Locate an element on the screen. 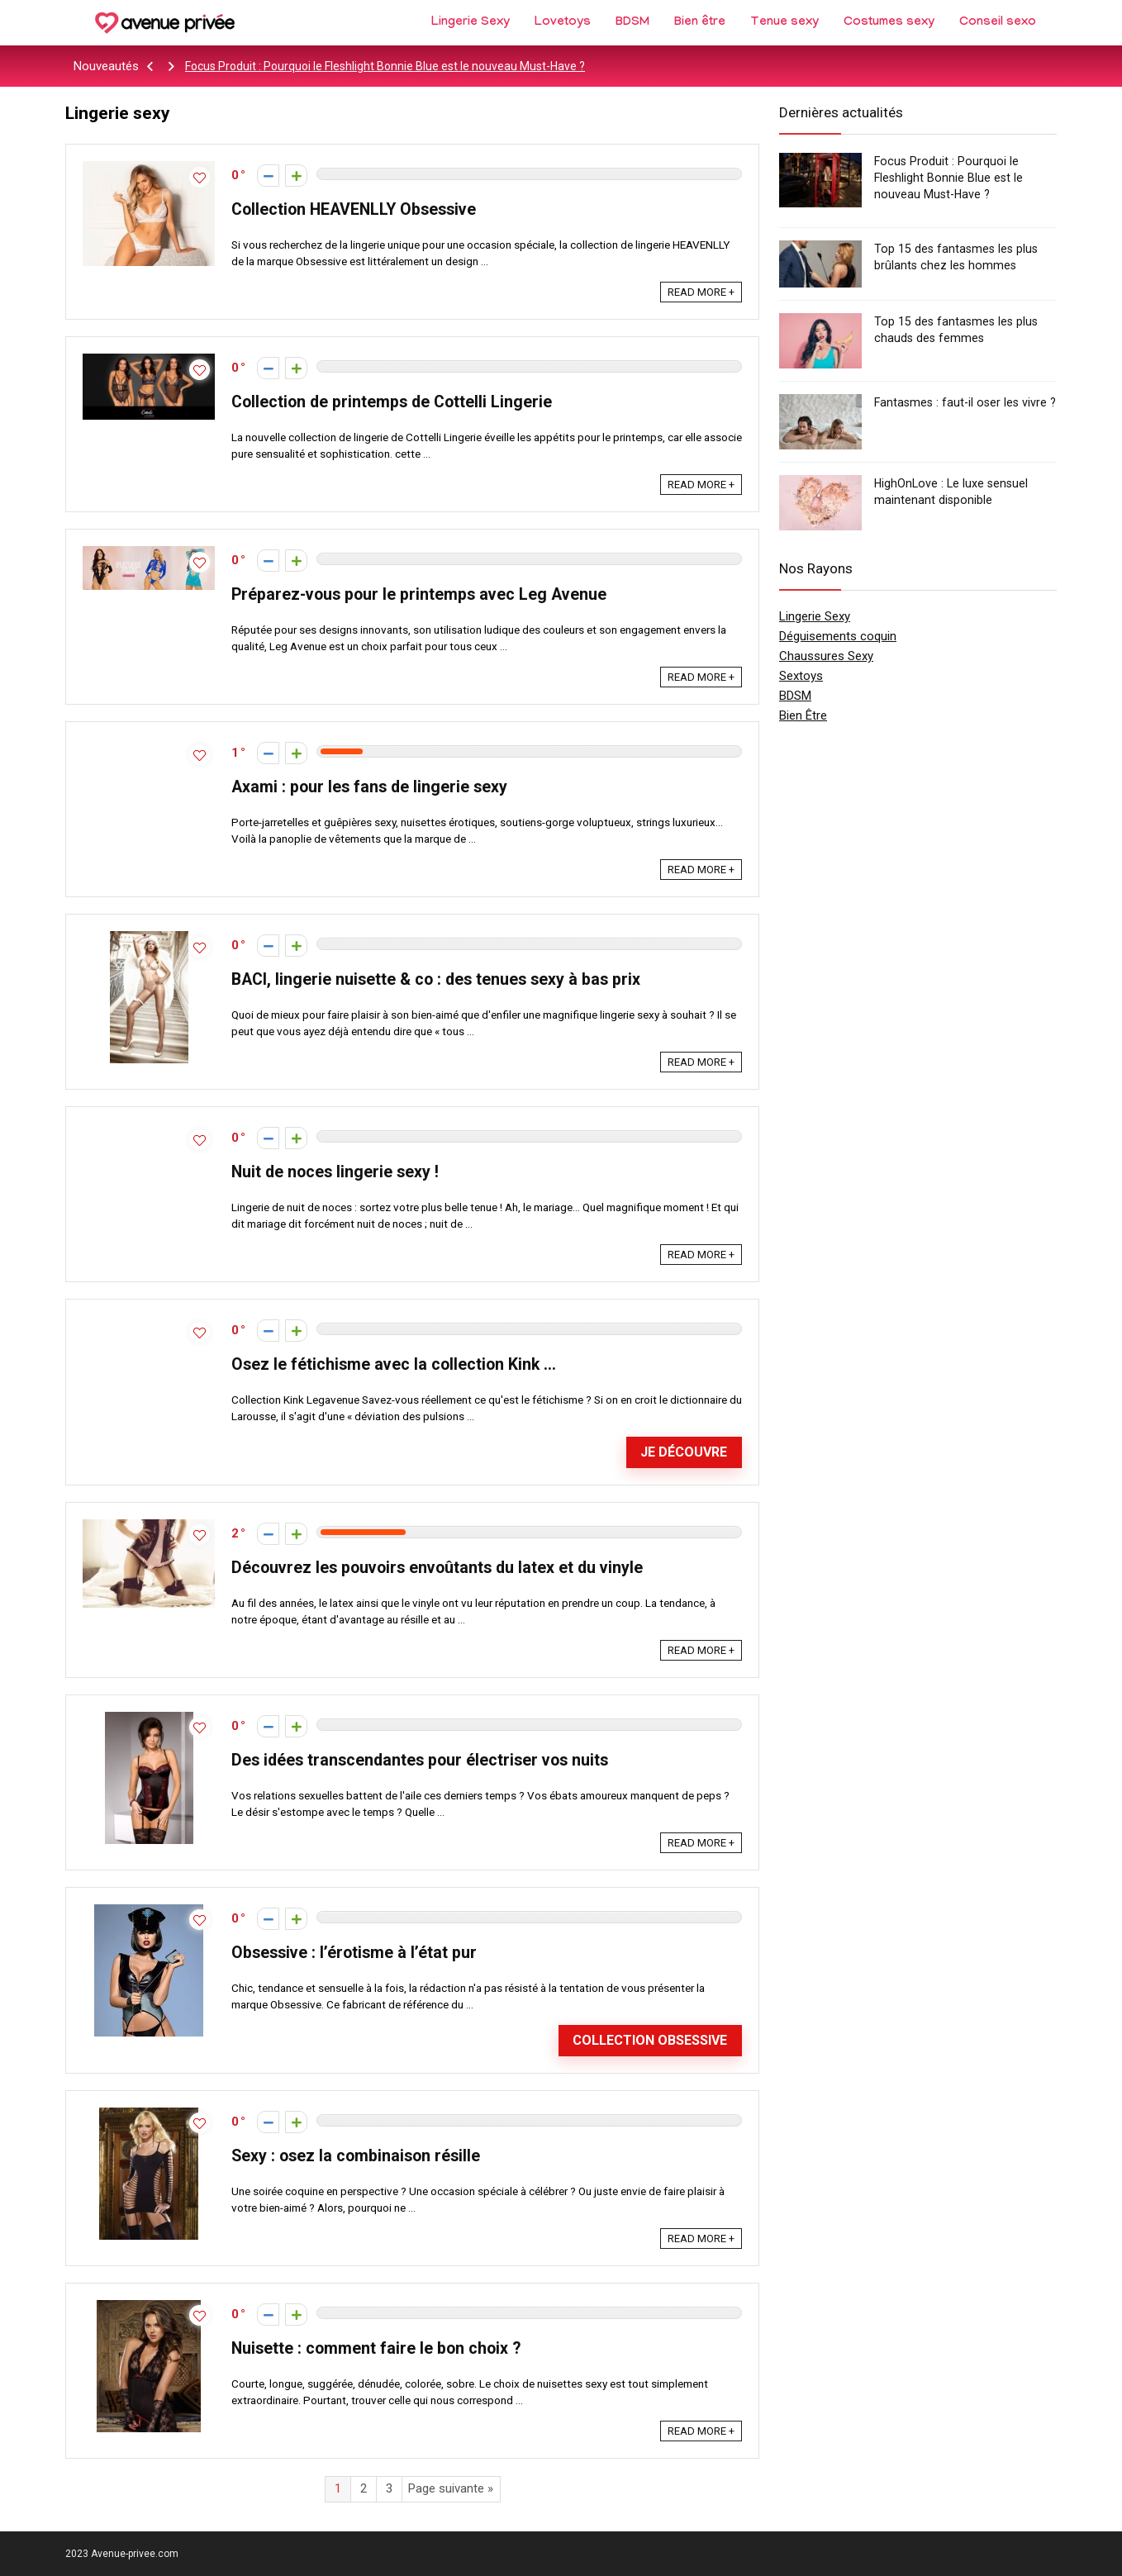 The image size is (1122, 2576). Préparez-vous pour le printemps avec Leg Avenue is located at coordinates (418, 594).